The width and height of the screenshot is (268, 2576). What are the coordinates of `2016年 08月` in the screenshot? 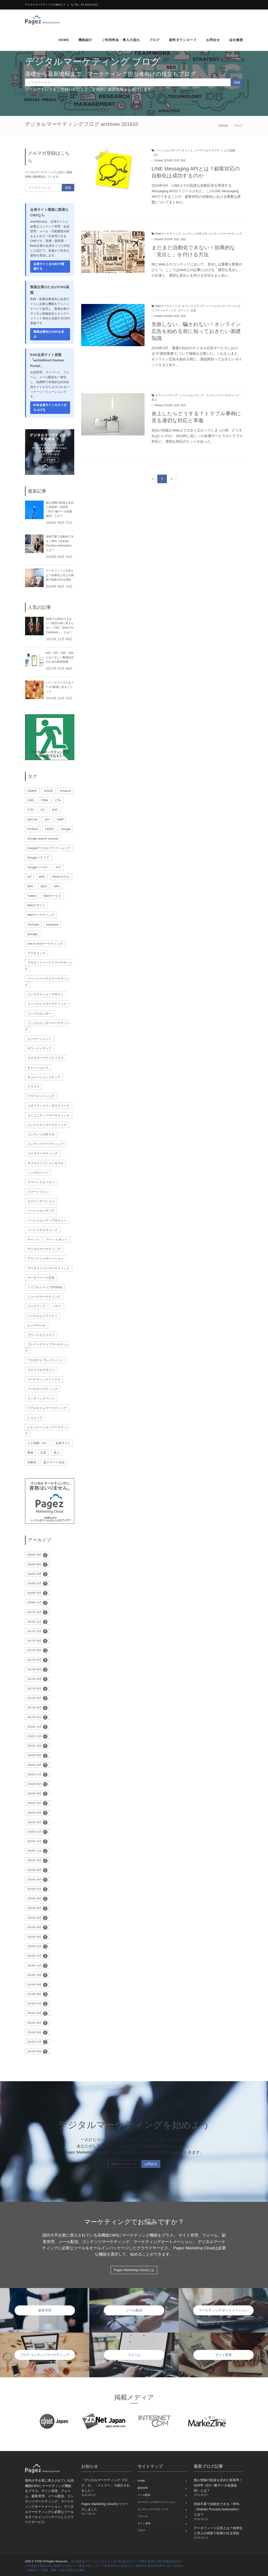 It's located at (37, 1765).